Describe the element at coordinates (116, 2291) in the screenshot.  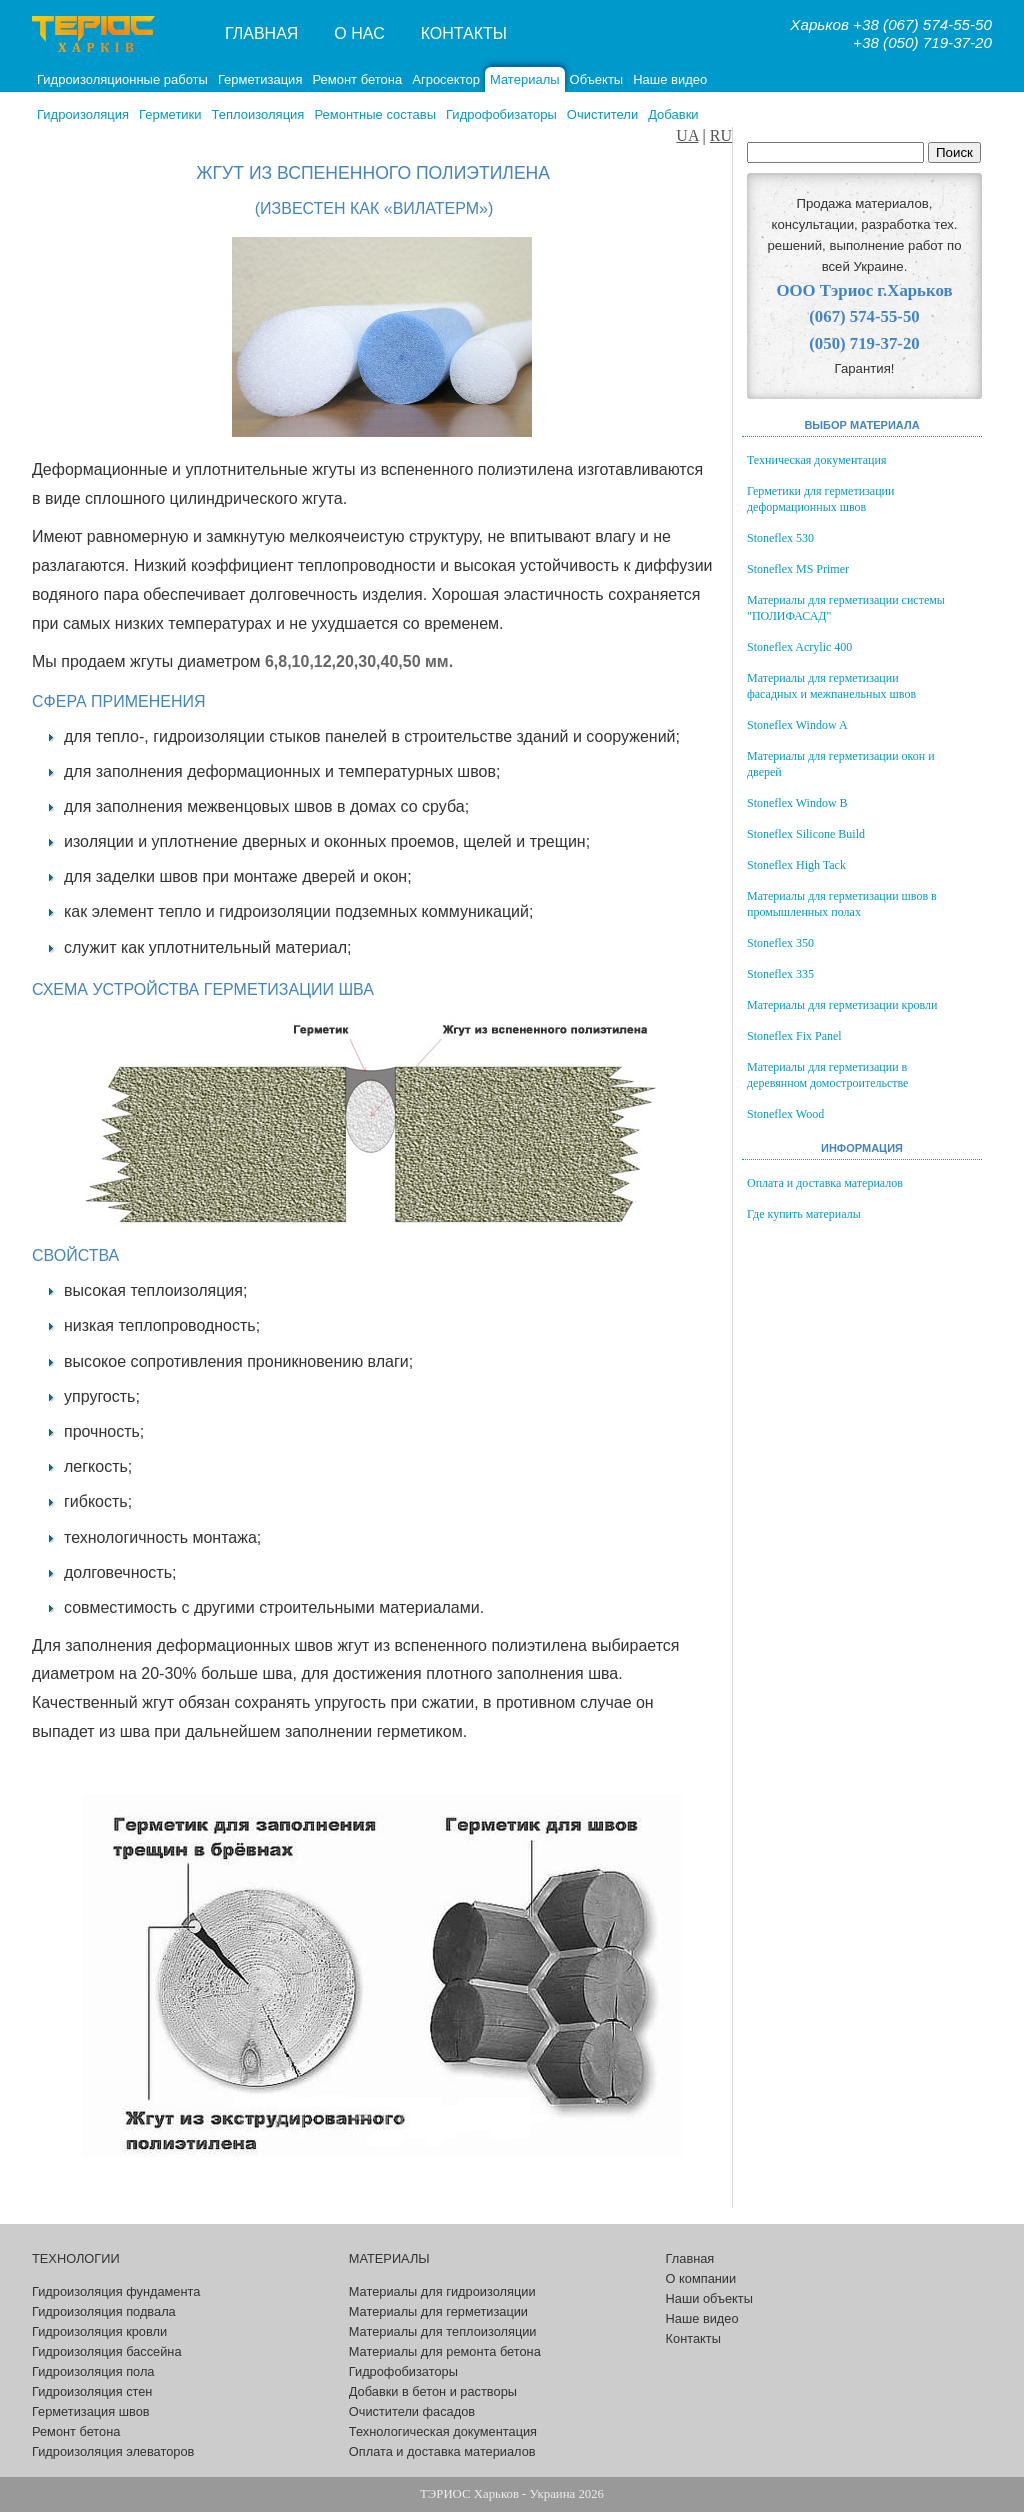
I see `Гидроизоляция фундамента` at that location.